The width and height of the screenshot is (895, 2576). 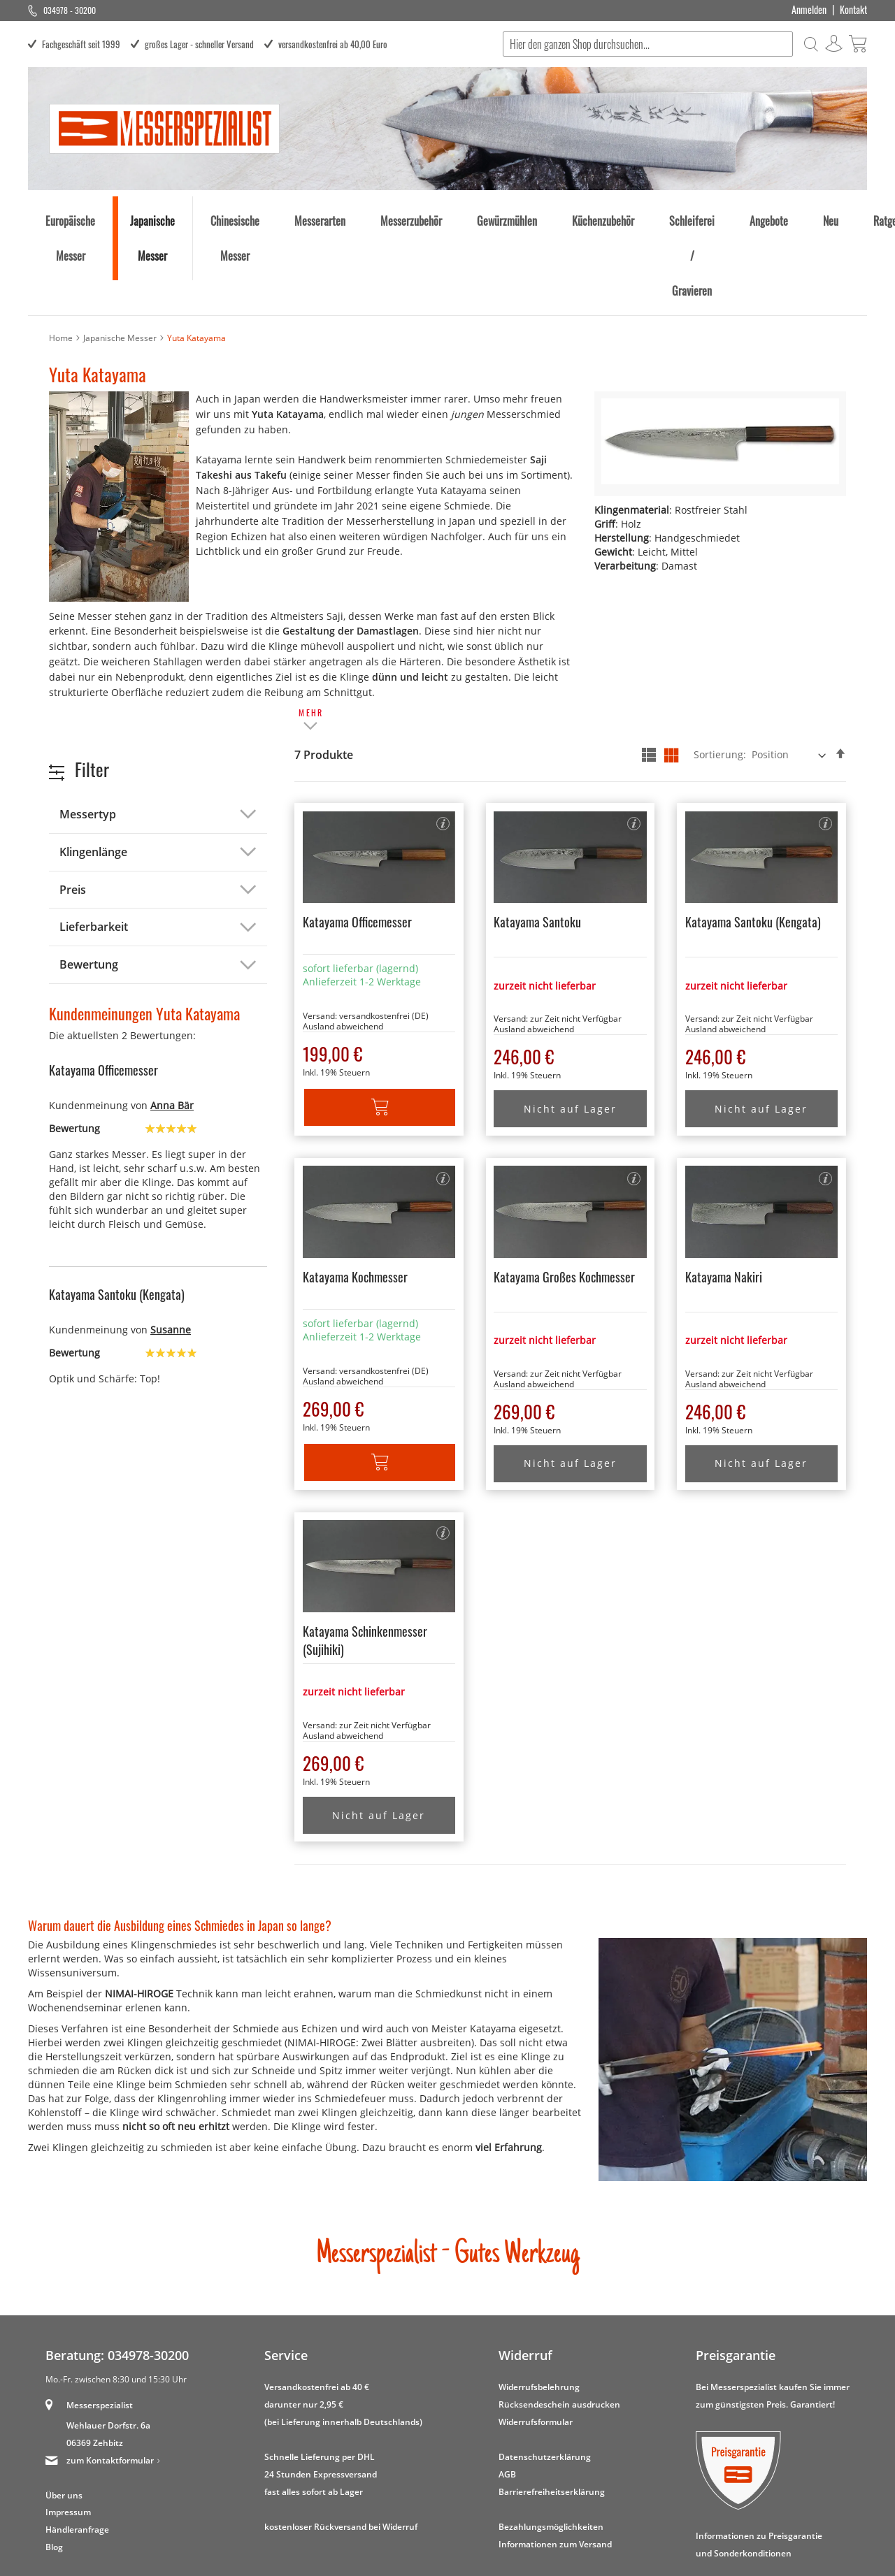 What do you see at coordinates (545, 2375) in the screenshot?
I see `Datenschutzerklärung` at bounding box center [545, 2375].